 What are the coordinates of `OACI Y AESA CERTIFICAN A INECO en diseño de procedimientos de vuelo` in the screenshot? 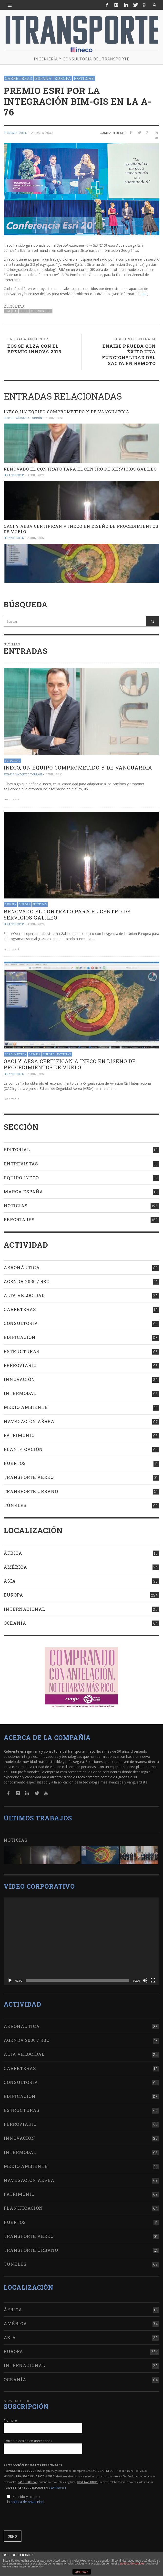 It's located at (81, 528).